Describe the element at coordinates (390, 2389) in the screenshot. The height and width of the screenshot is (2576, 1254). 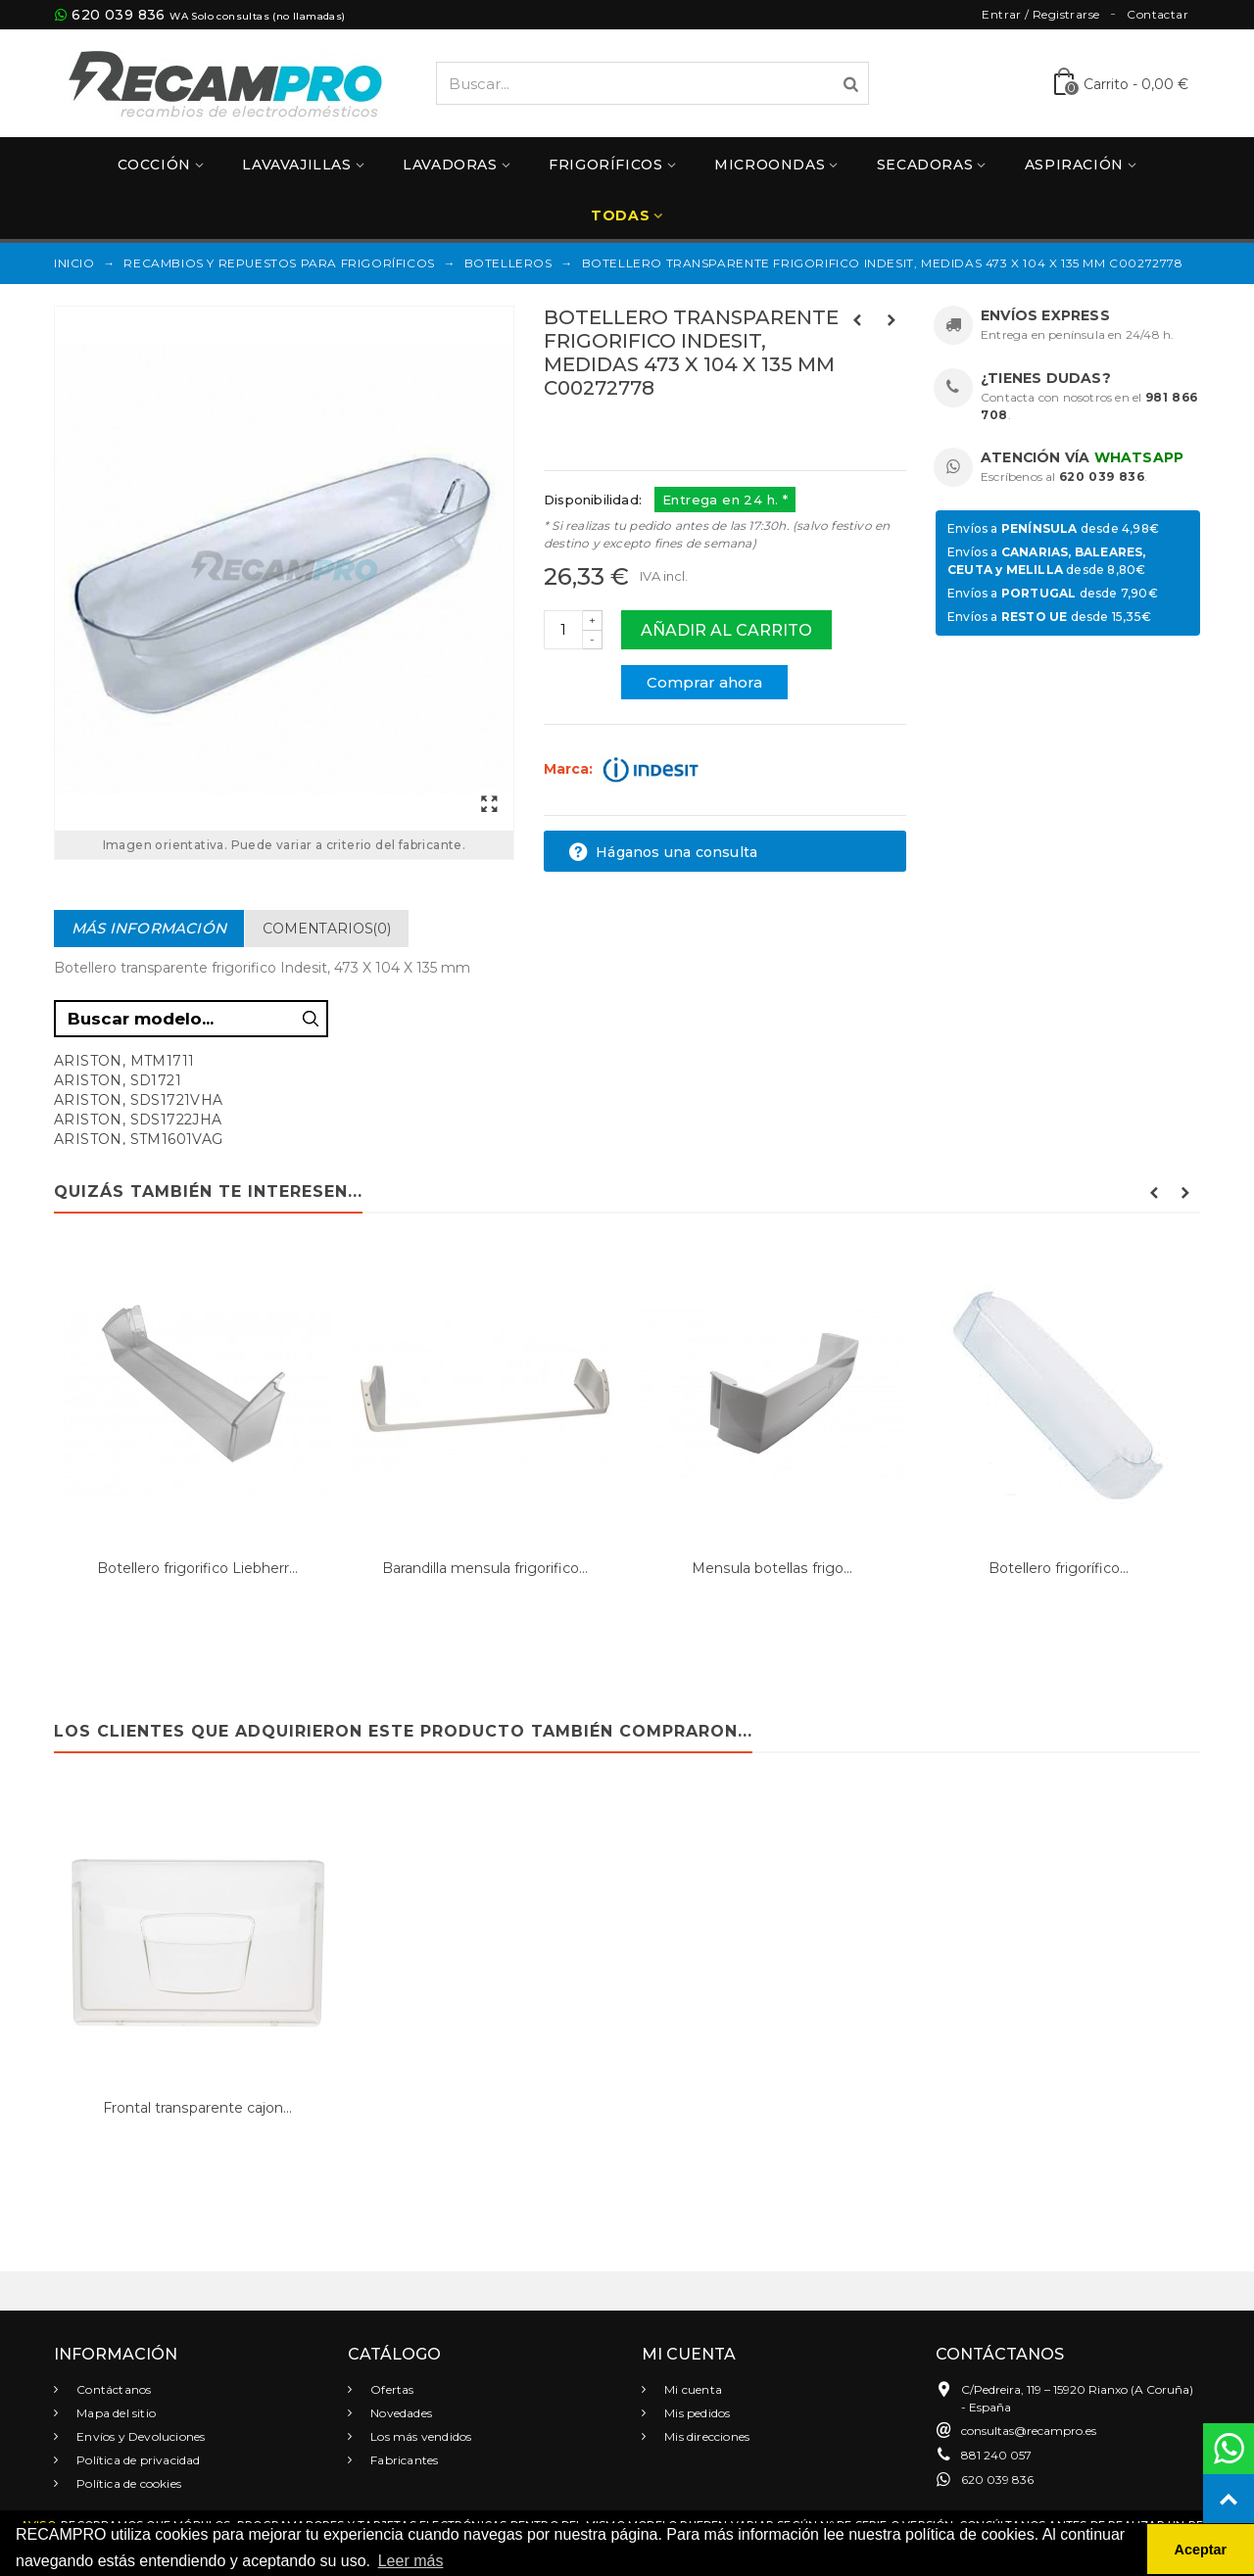
I see `Ofertas` at that location.